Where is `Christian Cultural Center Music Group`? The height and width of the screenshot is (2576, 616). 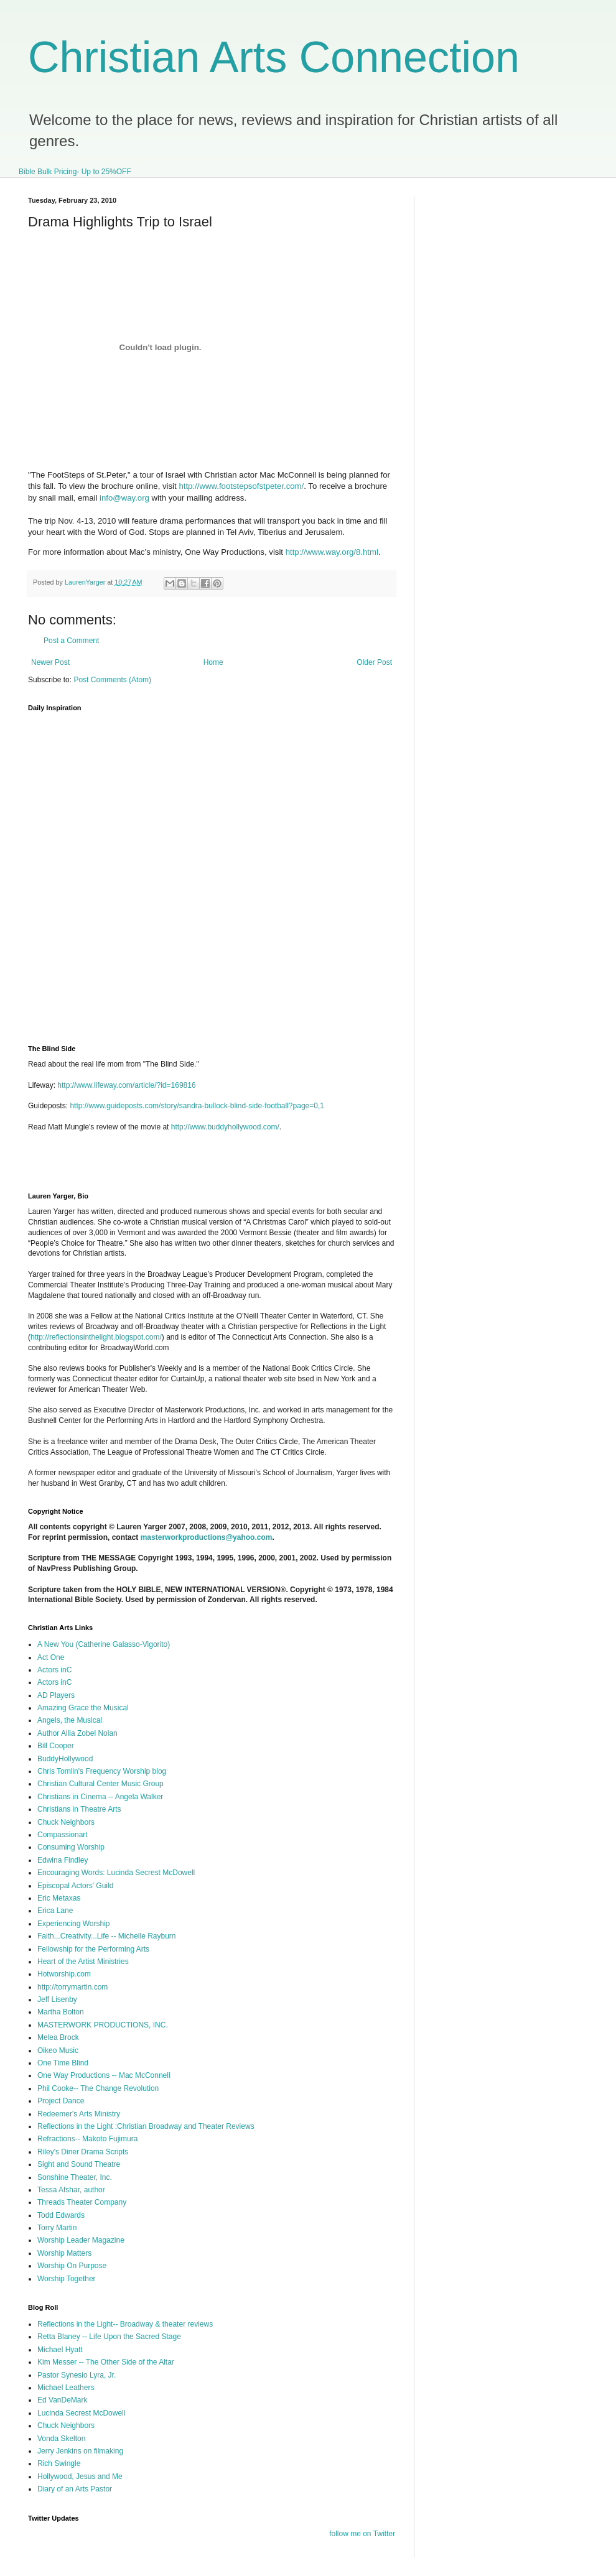 Christian Cultural Center Music Group is located at coordinates (100, 1783).